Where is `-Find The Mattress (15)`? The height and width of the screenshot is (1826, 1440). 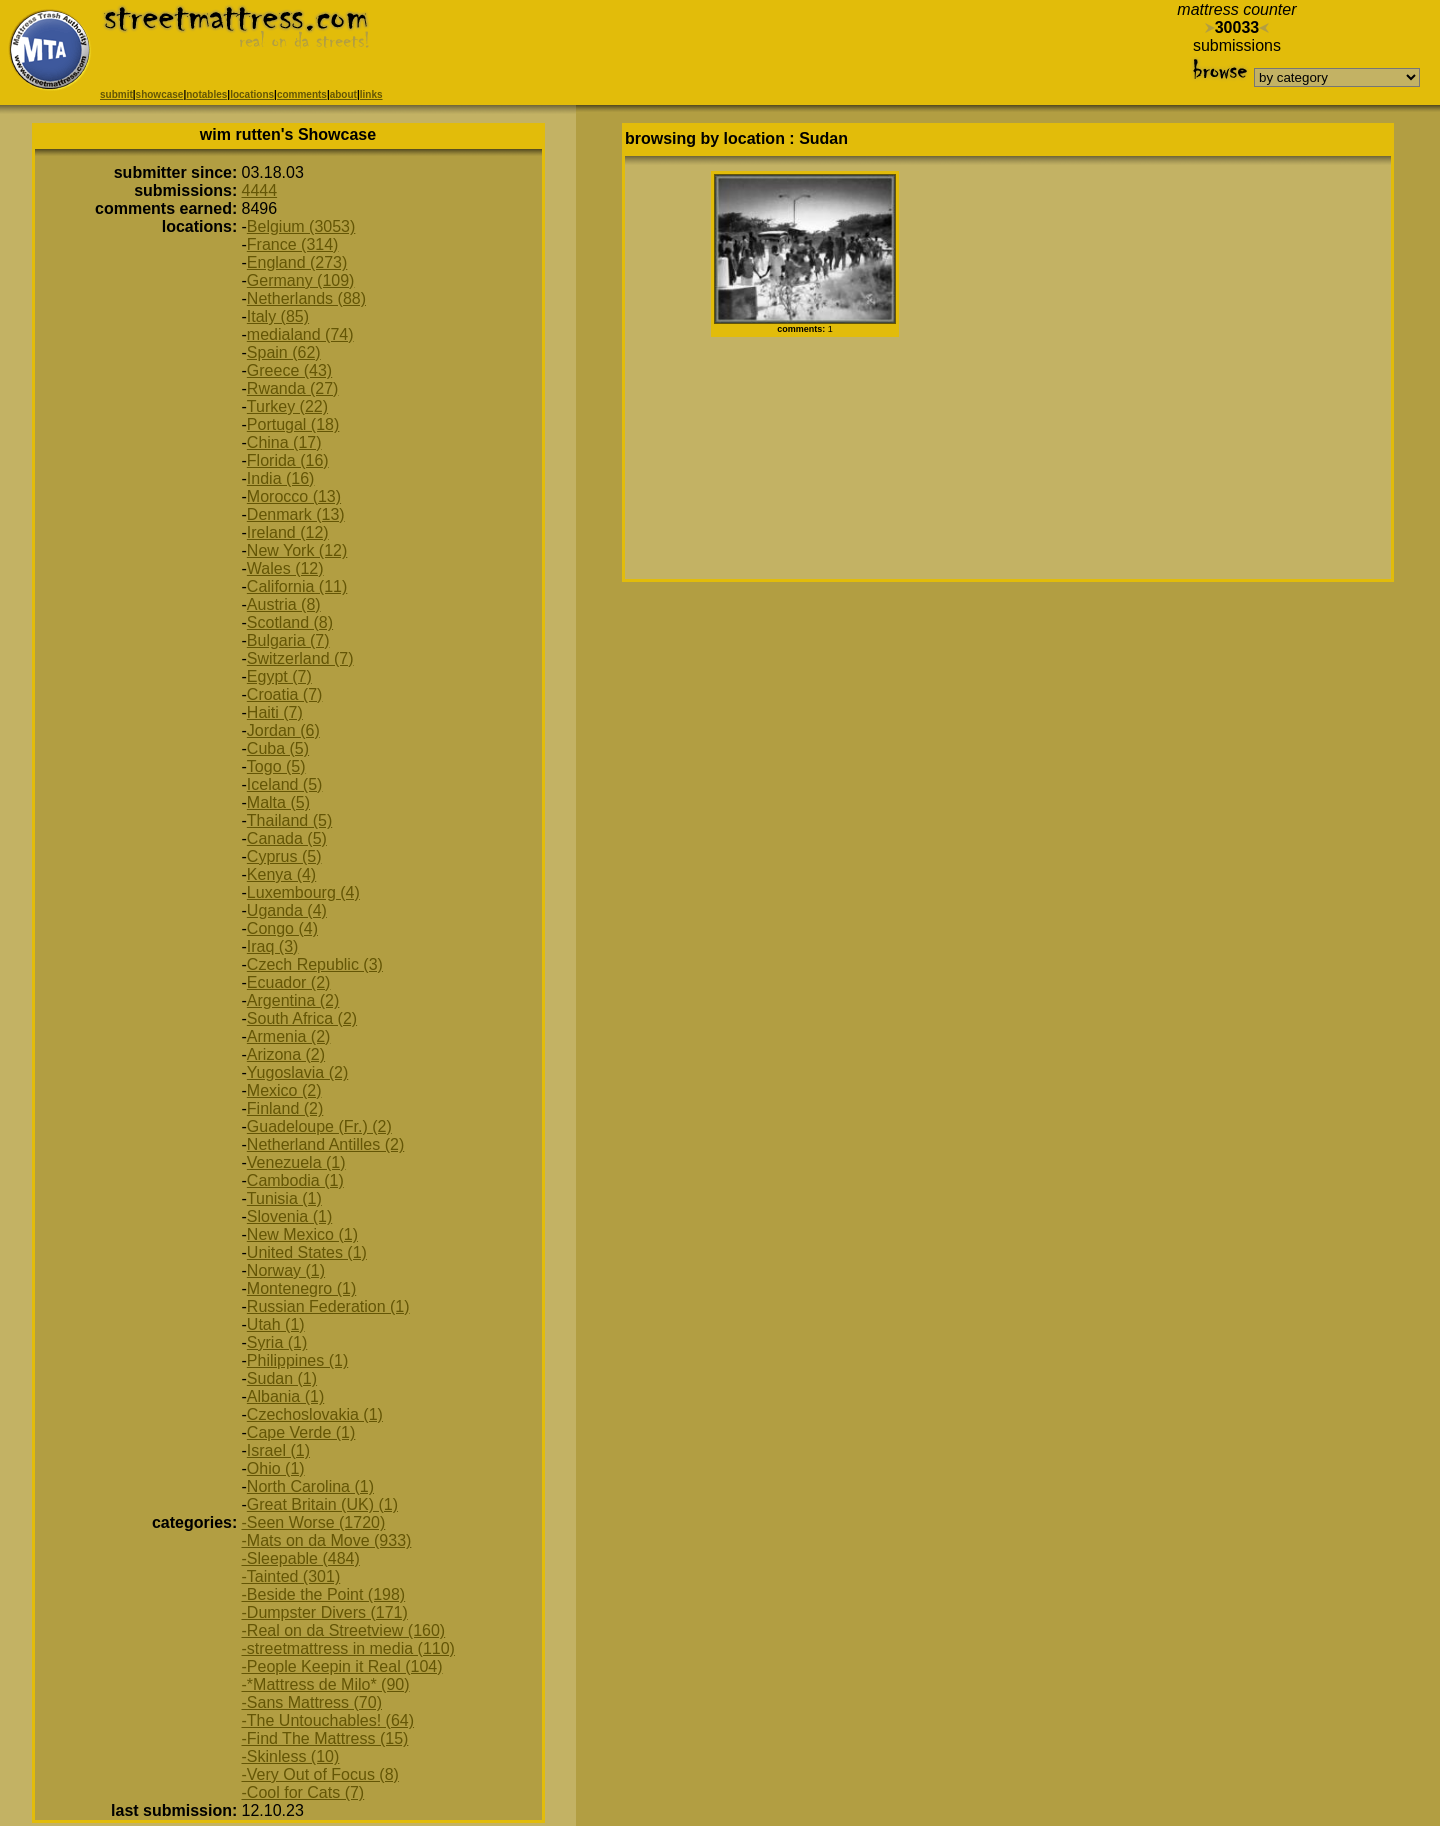
-Find The Mattress (15) is located at coordinates (325, 1738).